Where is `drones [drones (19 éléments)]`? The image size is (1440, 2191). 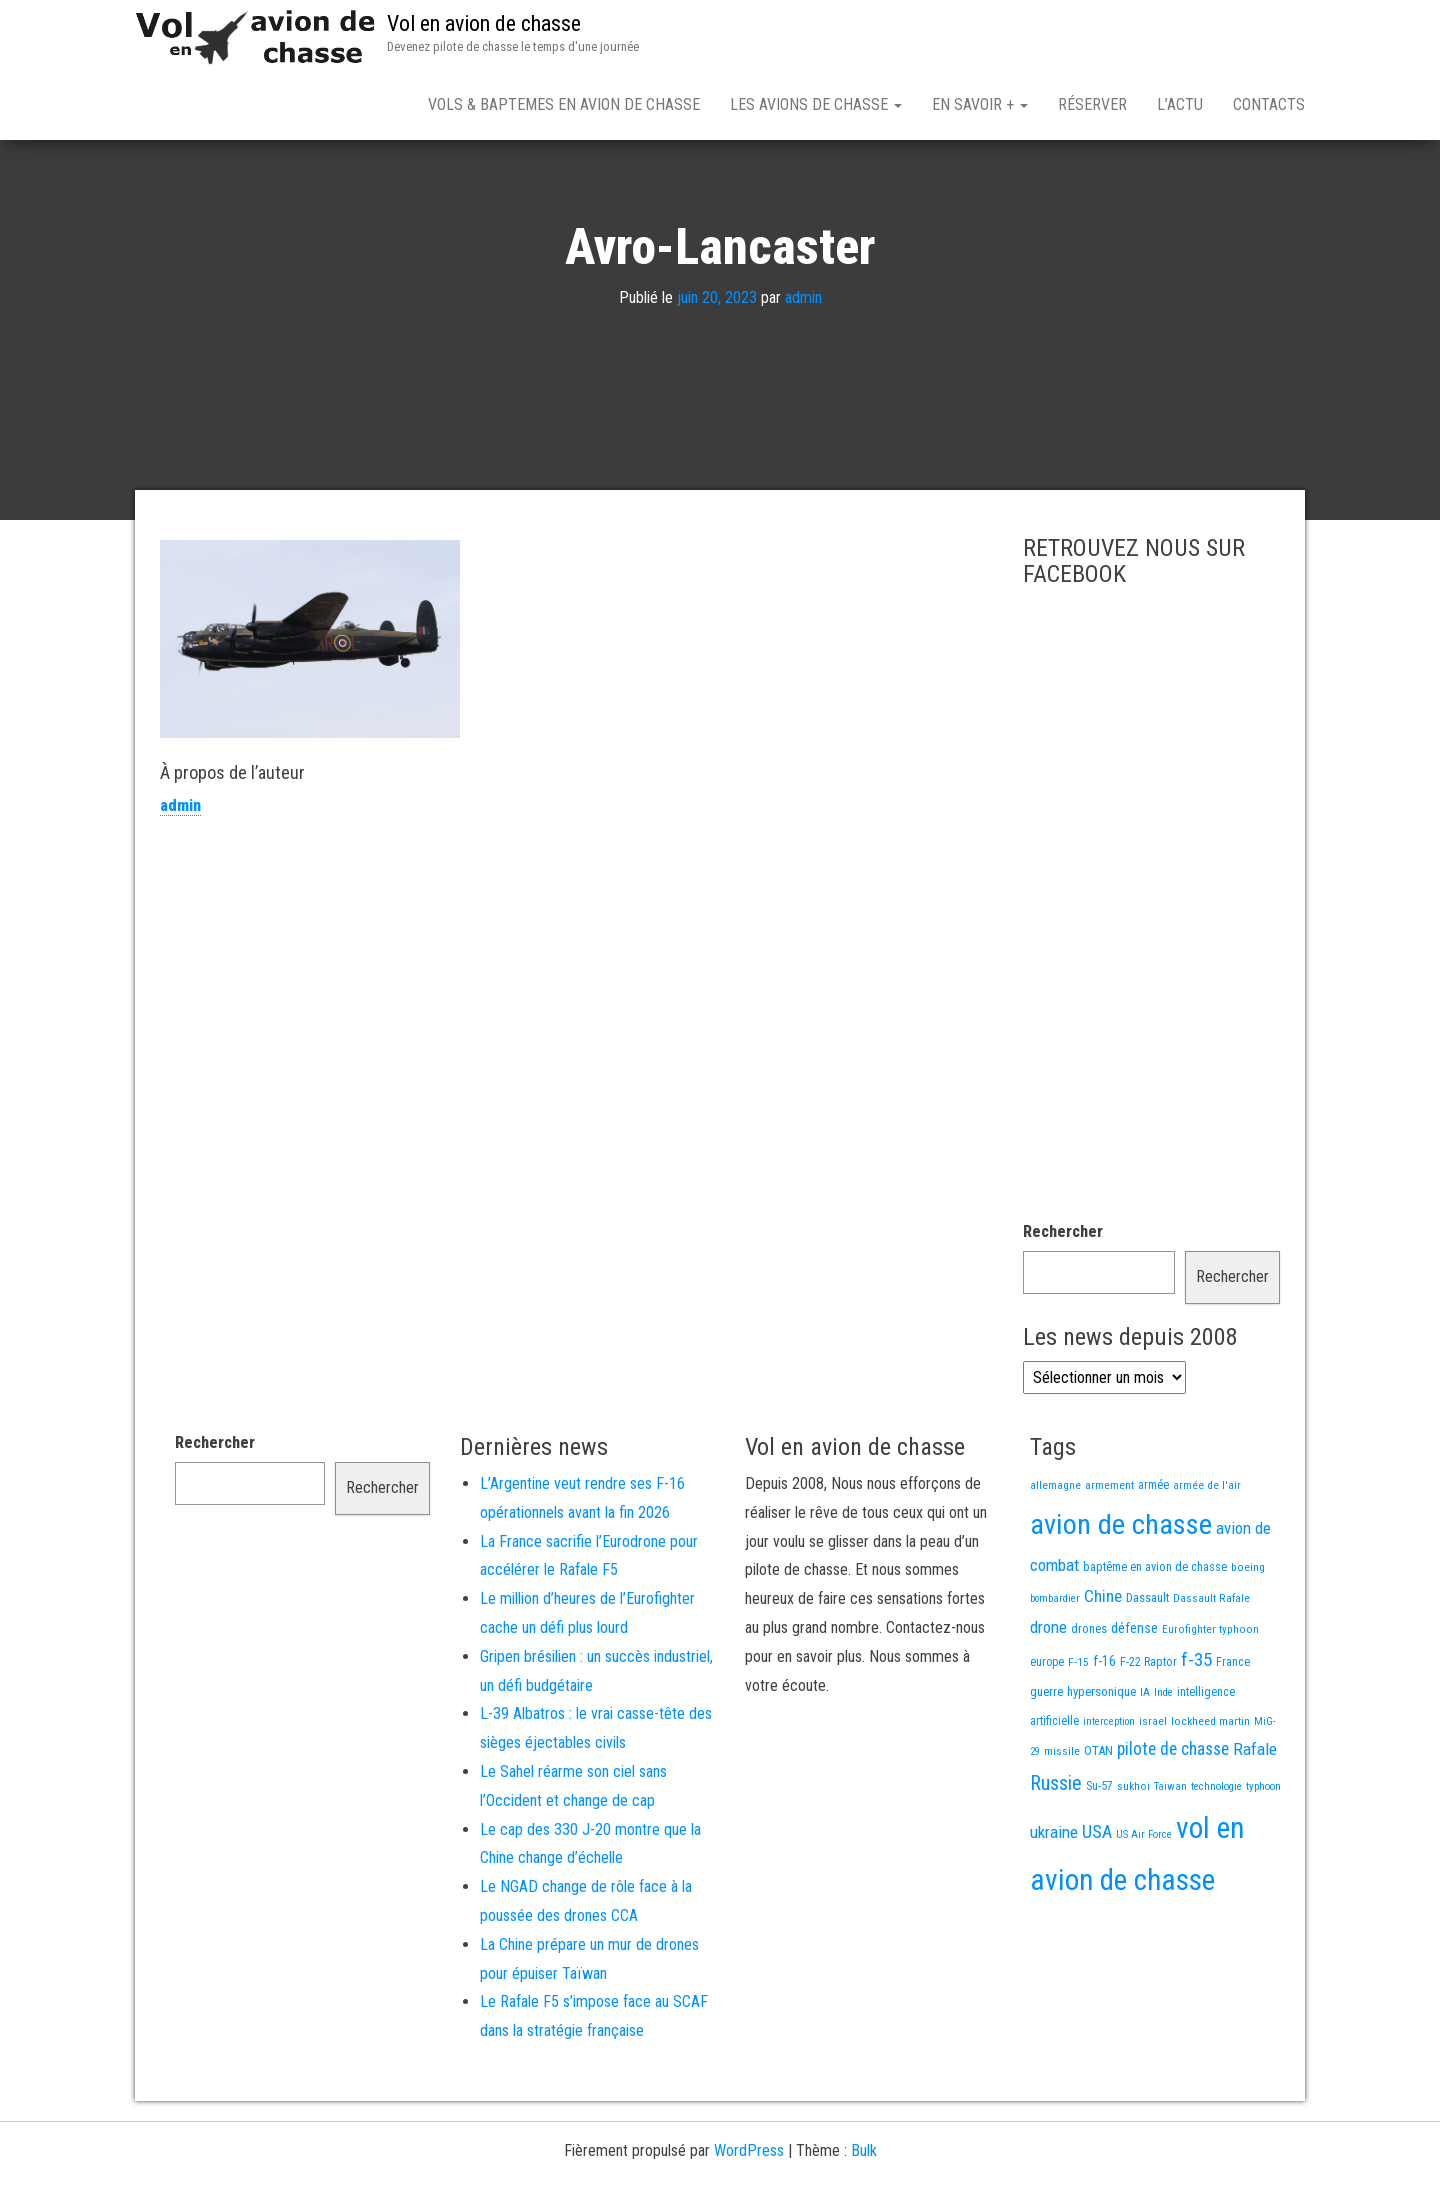
drones [drones (19 éléments)] is located at coordinates (1089, 1698).